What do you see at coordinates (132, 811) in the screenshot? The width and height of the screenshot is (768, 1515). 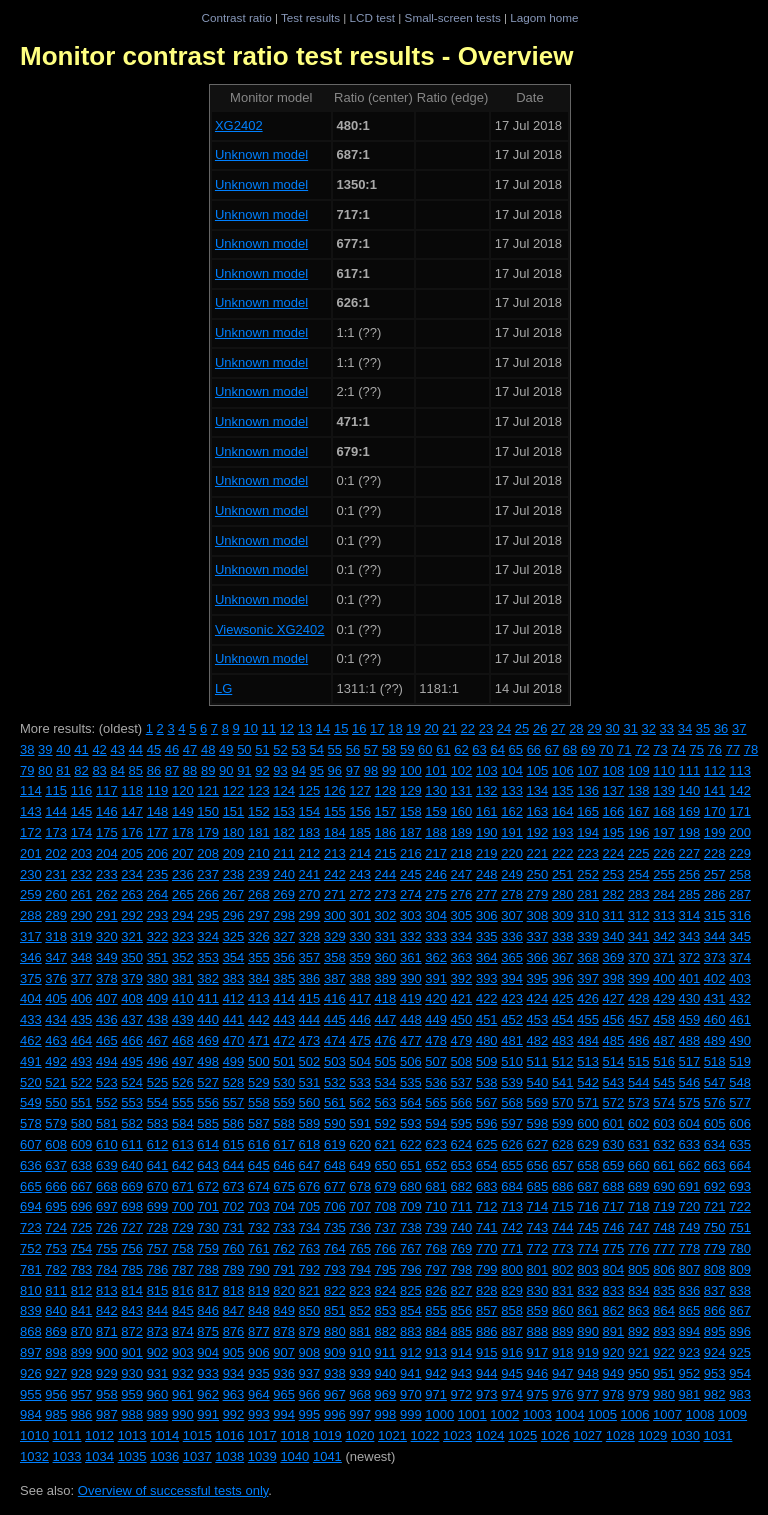 I see `147` at bounding box center [132, 811].